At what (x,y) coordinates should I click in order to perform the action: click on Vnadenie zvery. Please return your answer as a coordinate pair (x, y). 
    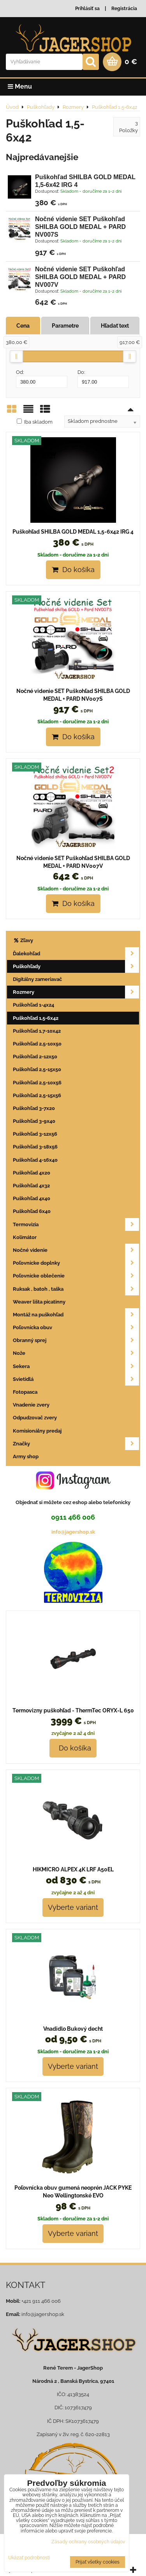
    Looking at the image, I should click on (31, 1405).